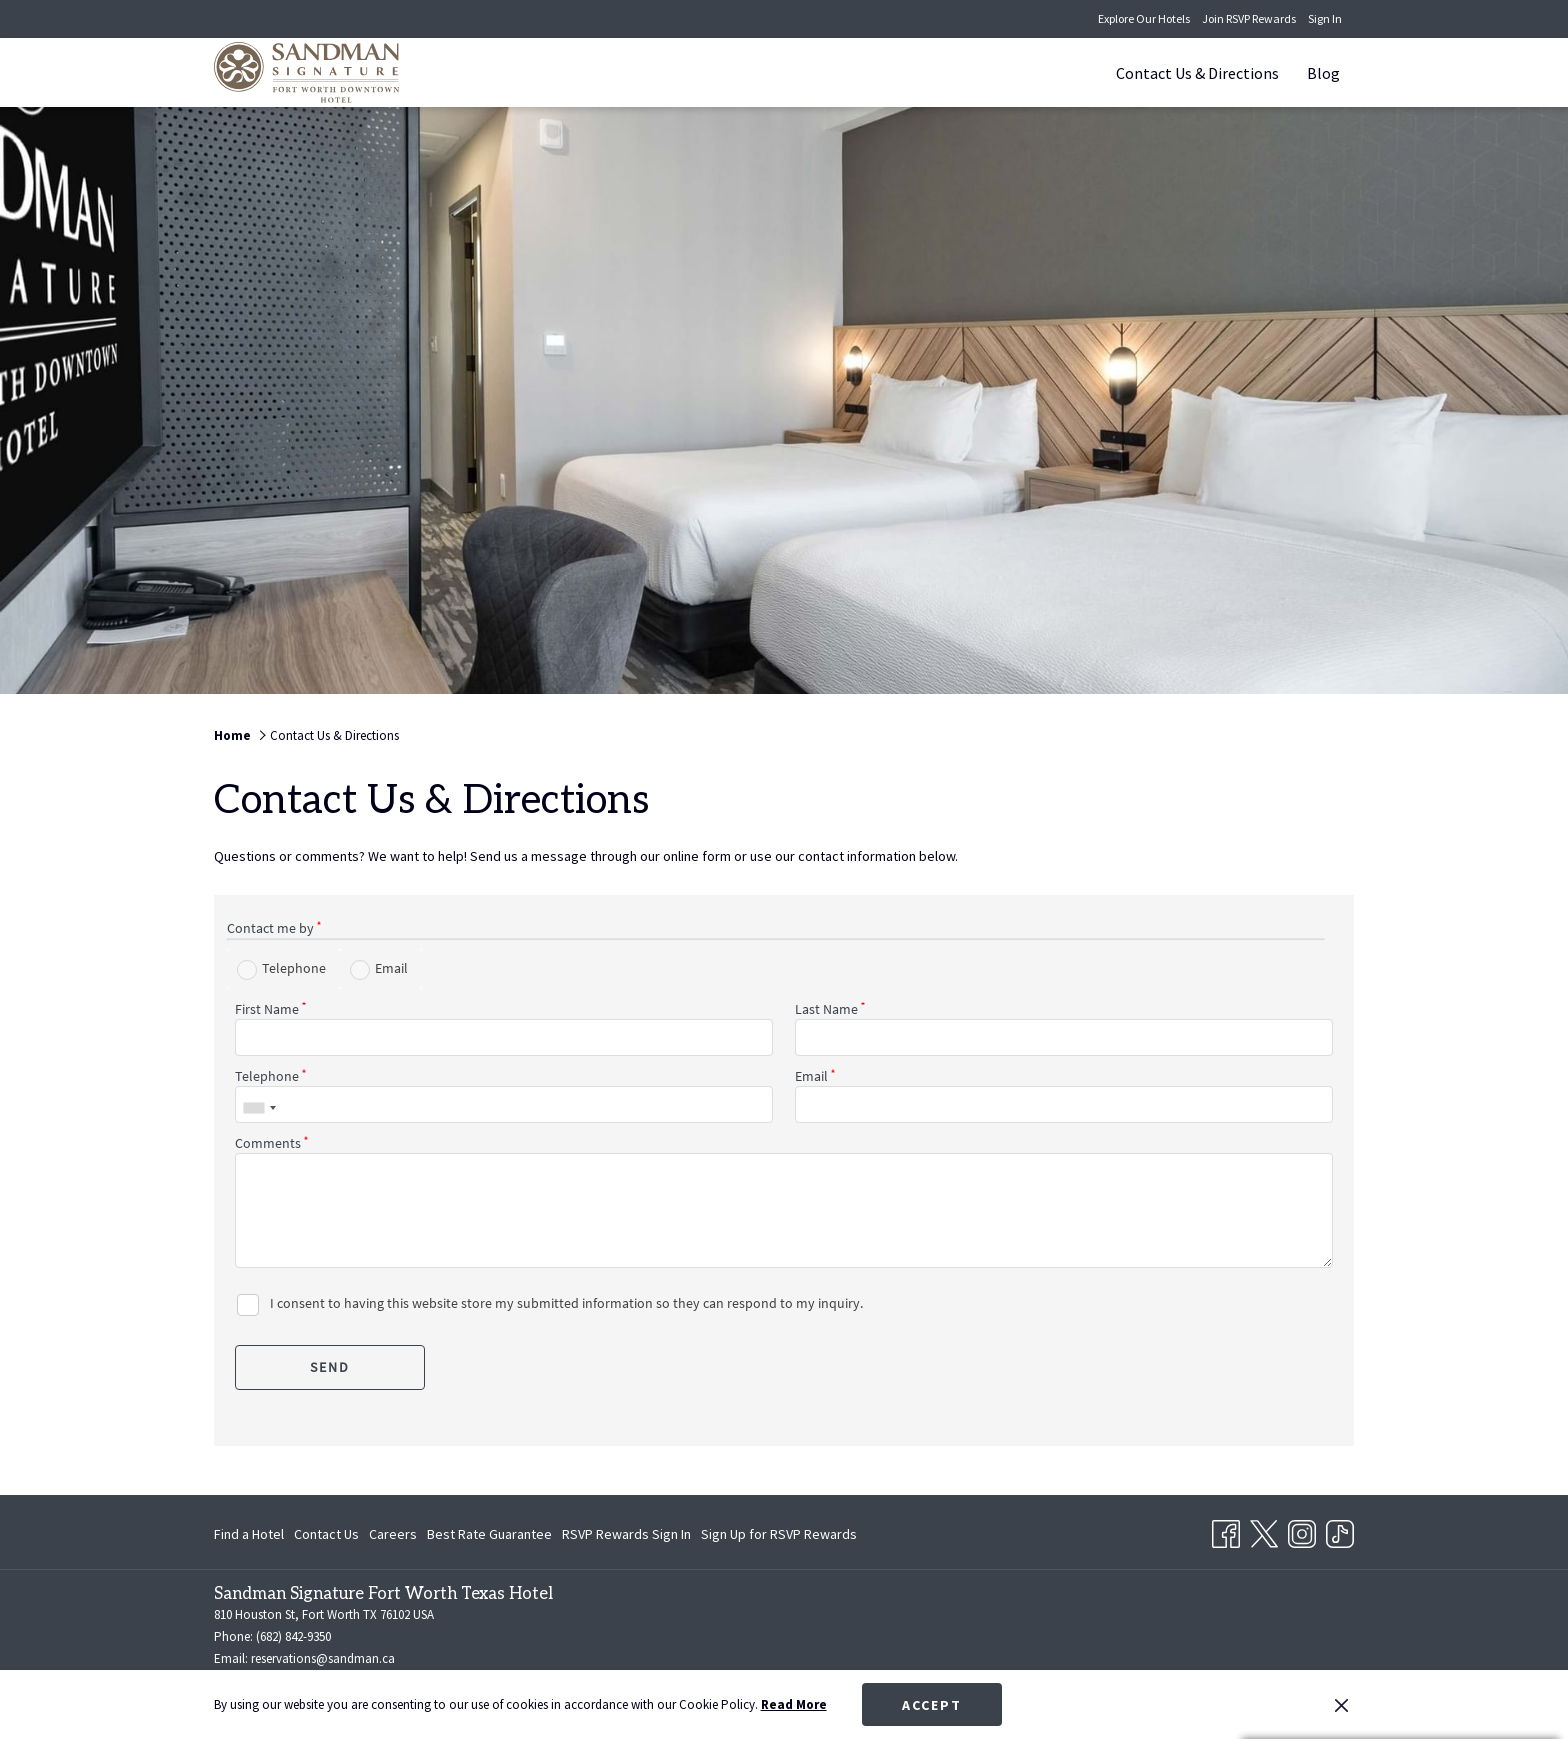 The width and height of the screenshot is (1568, 1739). What do you see at coordinates (489, 1534) in the screenshot?
I see `Best Rate Guarantee` at bounding box center [489, 1534].